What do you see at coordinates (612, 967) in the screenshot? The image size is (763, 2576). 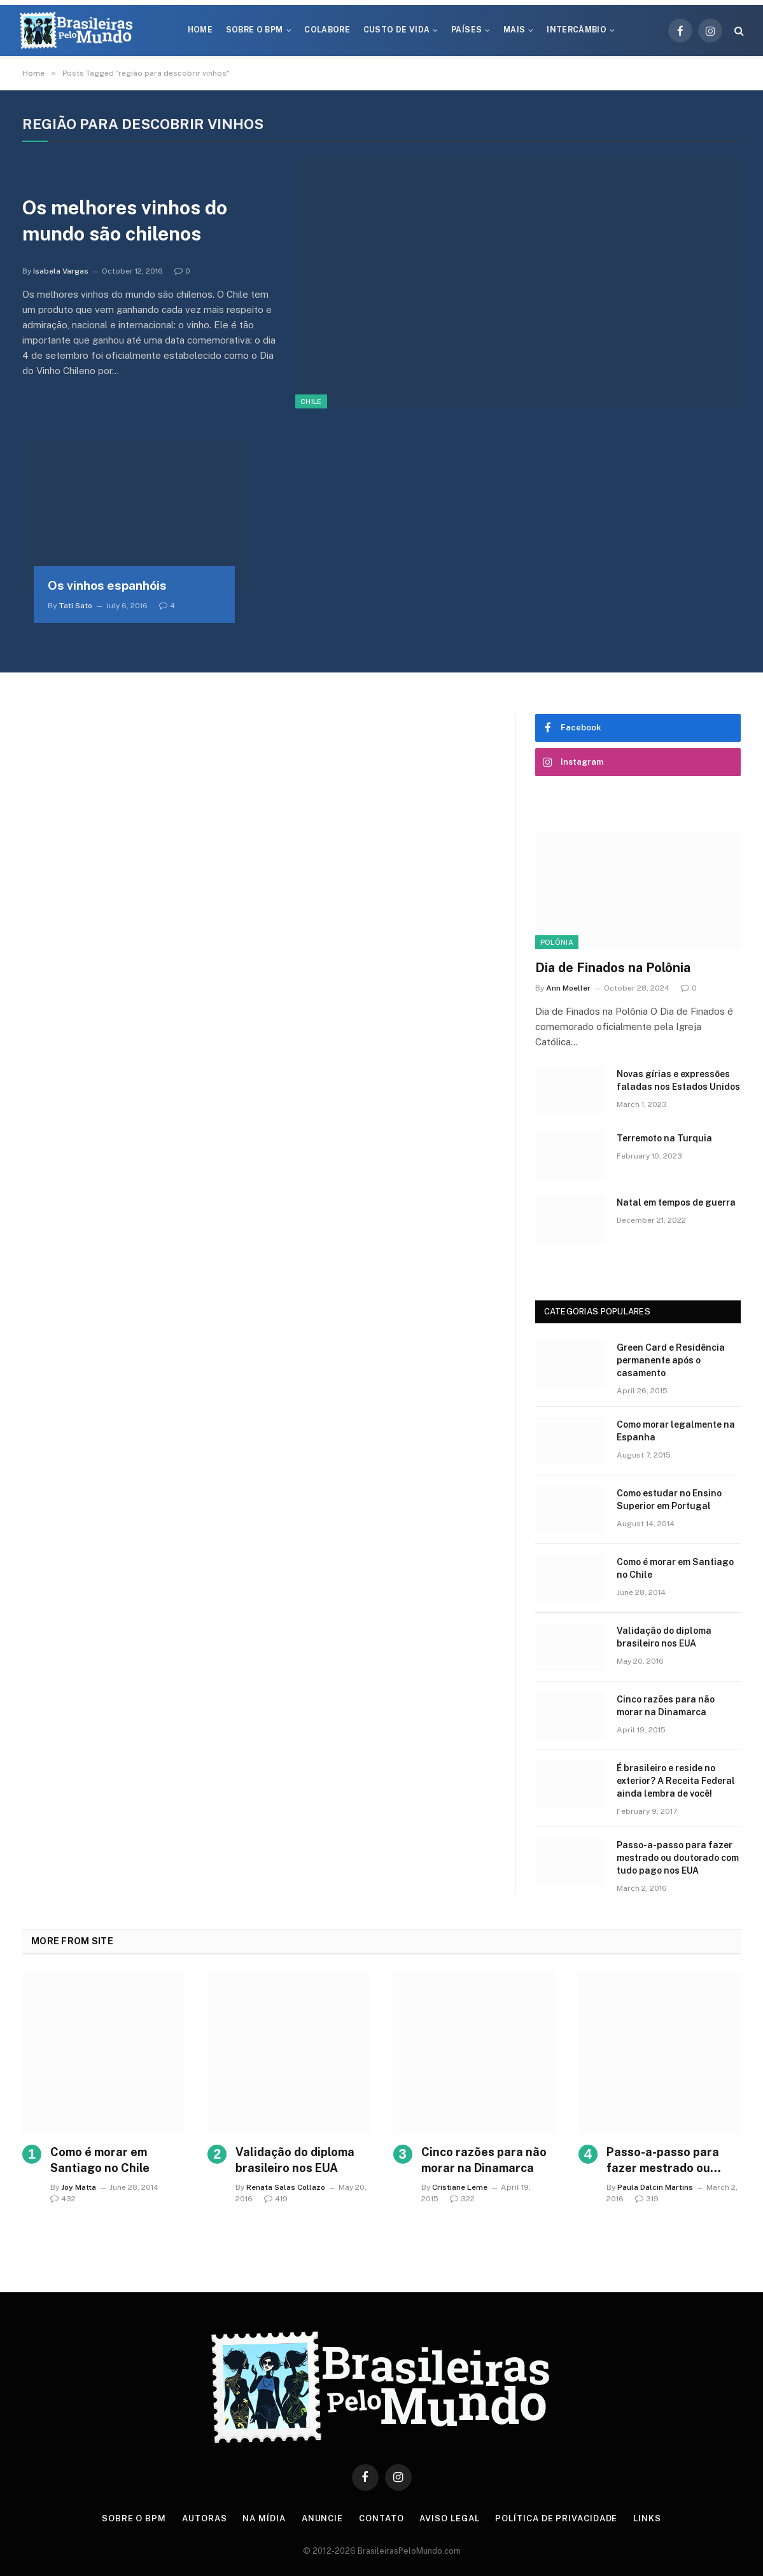 I see `Dia de Finados na Polônia` at bounding box center [612, 967].